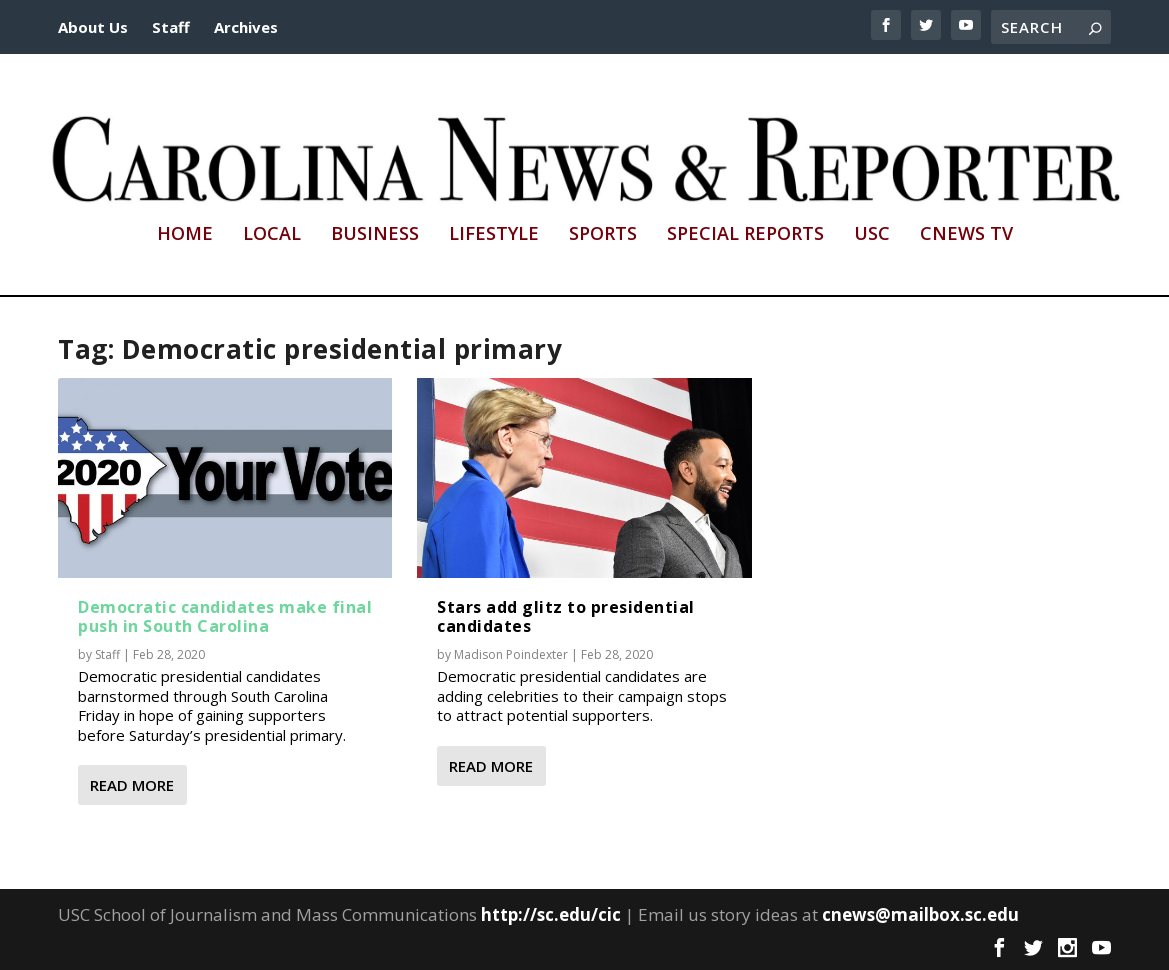 The height and width of the screenshot is (970, 1169). I want to click on Madison Poindexter, so click(511, 654).